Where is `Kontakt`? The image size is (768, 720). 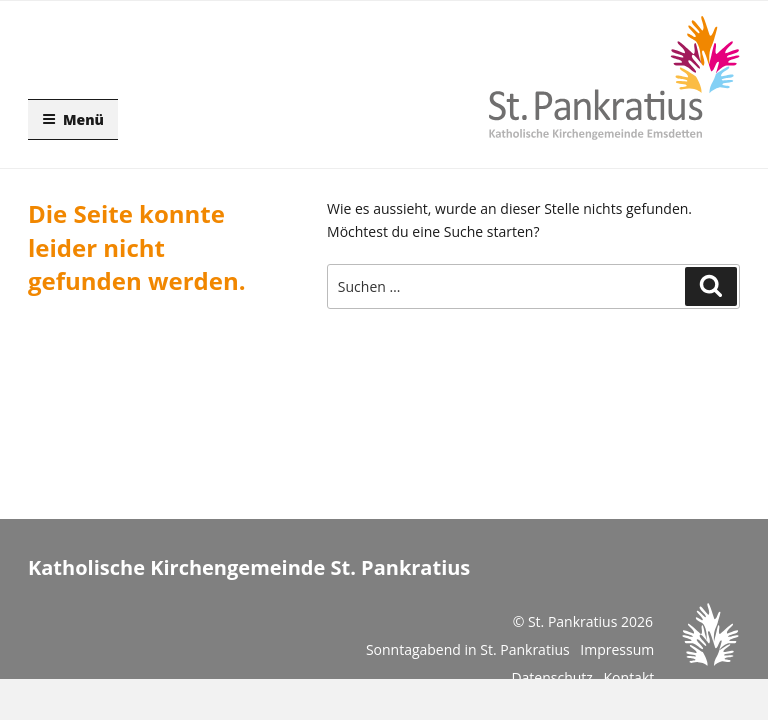
Kontakt is located at coordinates (629, 677).